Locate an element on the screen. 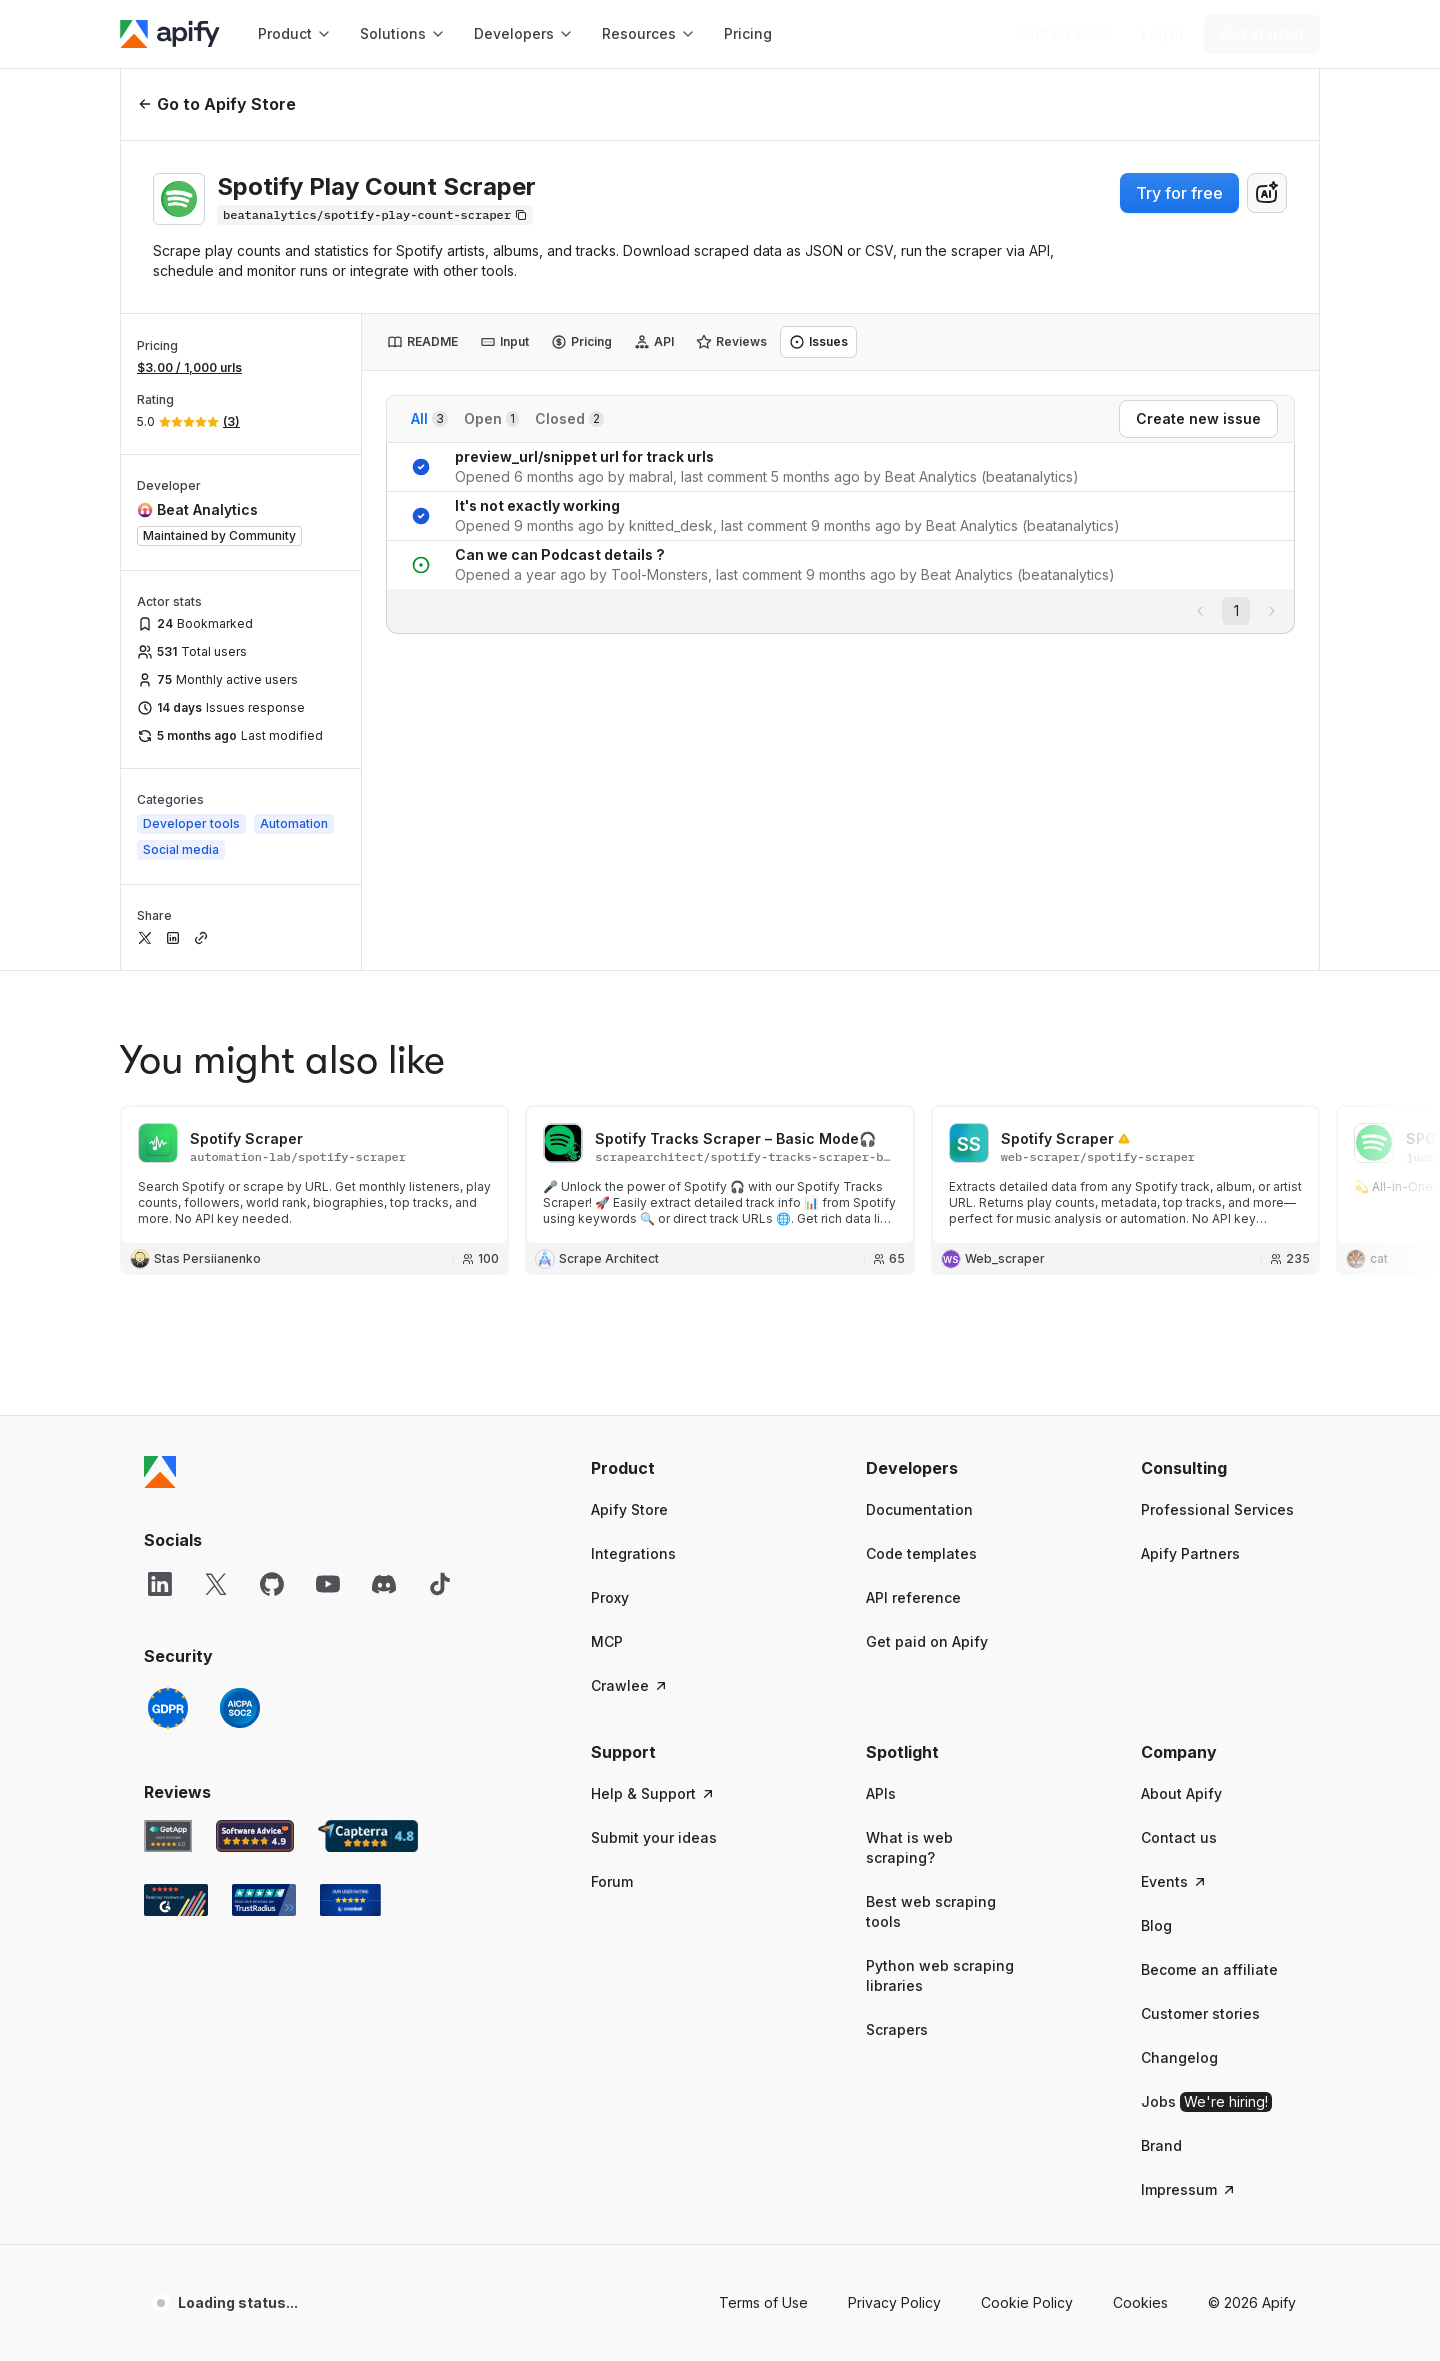 This screenshot has height=2361, width=1440. Code templates is located at coordinates (921, 1553).